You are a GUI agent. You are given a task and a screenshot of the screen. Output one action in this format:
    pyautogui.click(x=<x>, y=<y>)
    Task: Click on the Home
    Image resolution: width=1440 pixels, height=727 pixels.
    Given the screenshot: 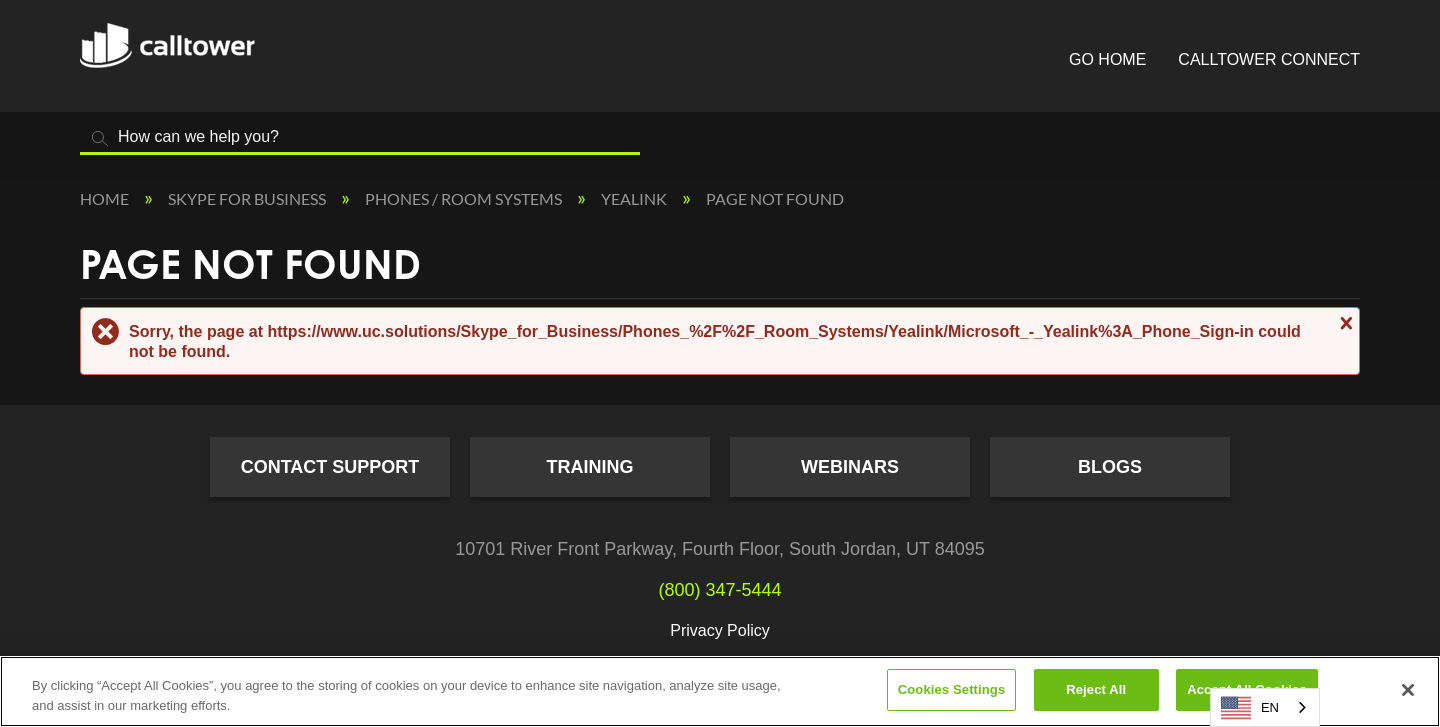 What is the action you would take?
    pyautogui.click(x=106, y=198)
    